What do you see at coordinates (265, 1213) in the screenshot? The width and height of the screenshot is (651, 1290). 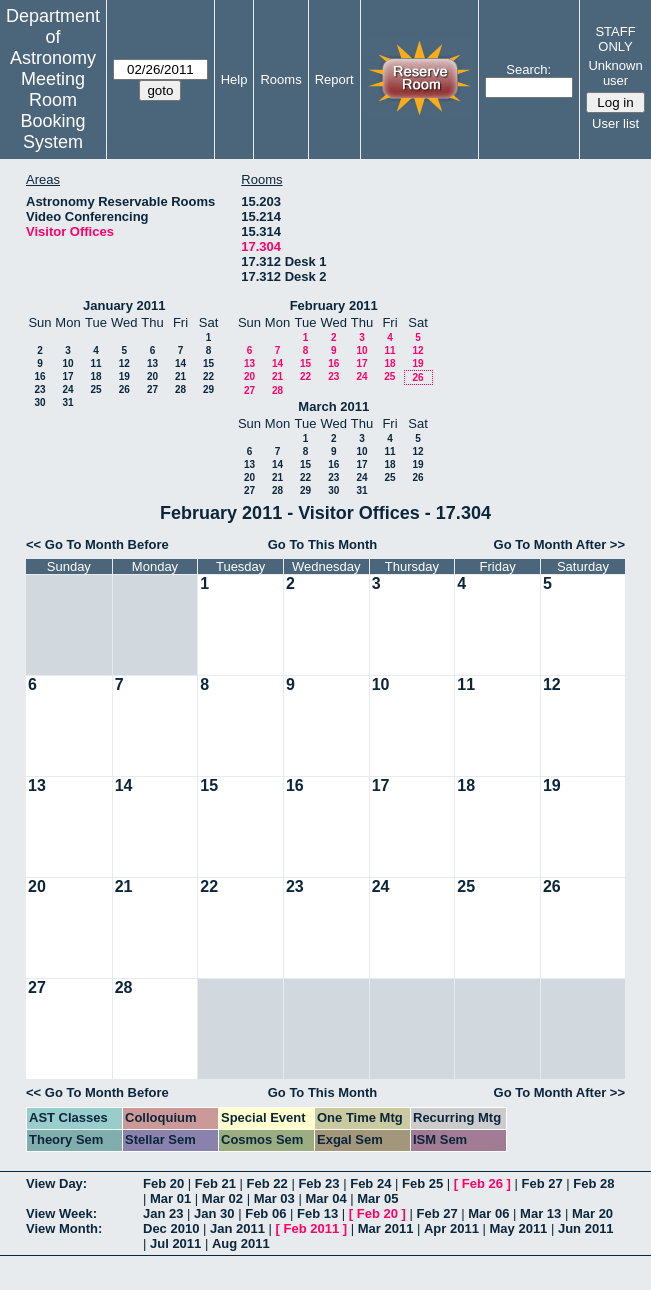 I see `Feb 06` at bounding box center [265, 1213].